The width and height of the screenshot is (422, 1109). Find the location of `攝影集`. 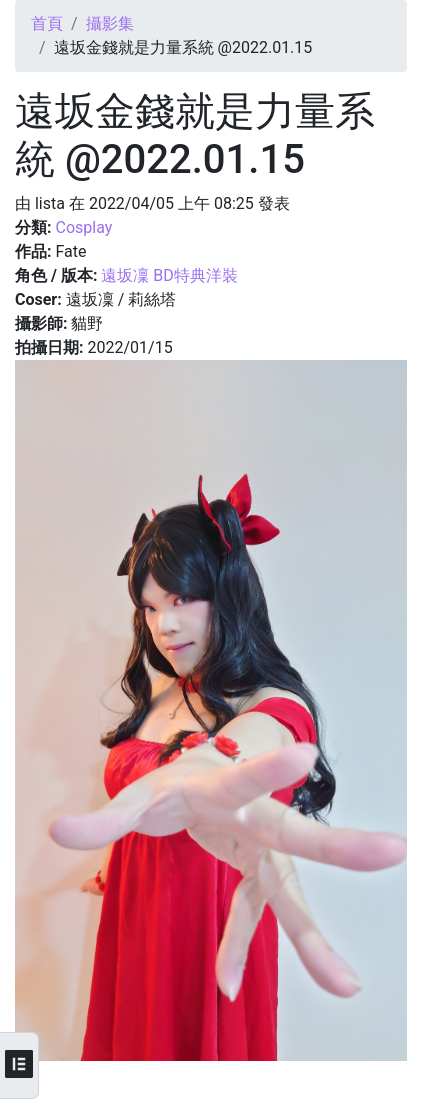

攝影集 is located at coordinates (110, 23).